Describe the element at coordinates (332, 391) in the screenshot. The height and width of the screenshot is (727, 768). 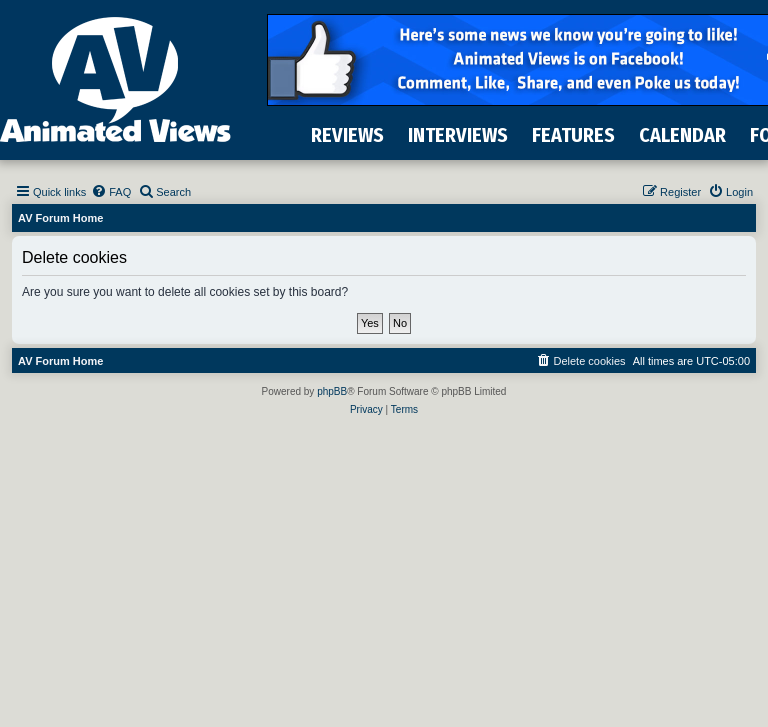
I see `phpBB` at that location.